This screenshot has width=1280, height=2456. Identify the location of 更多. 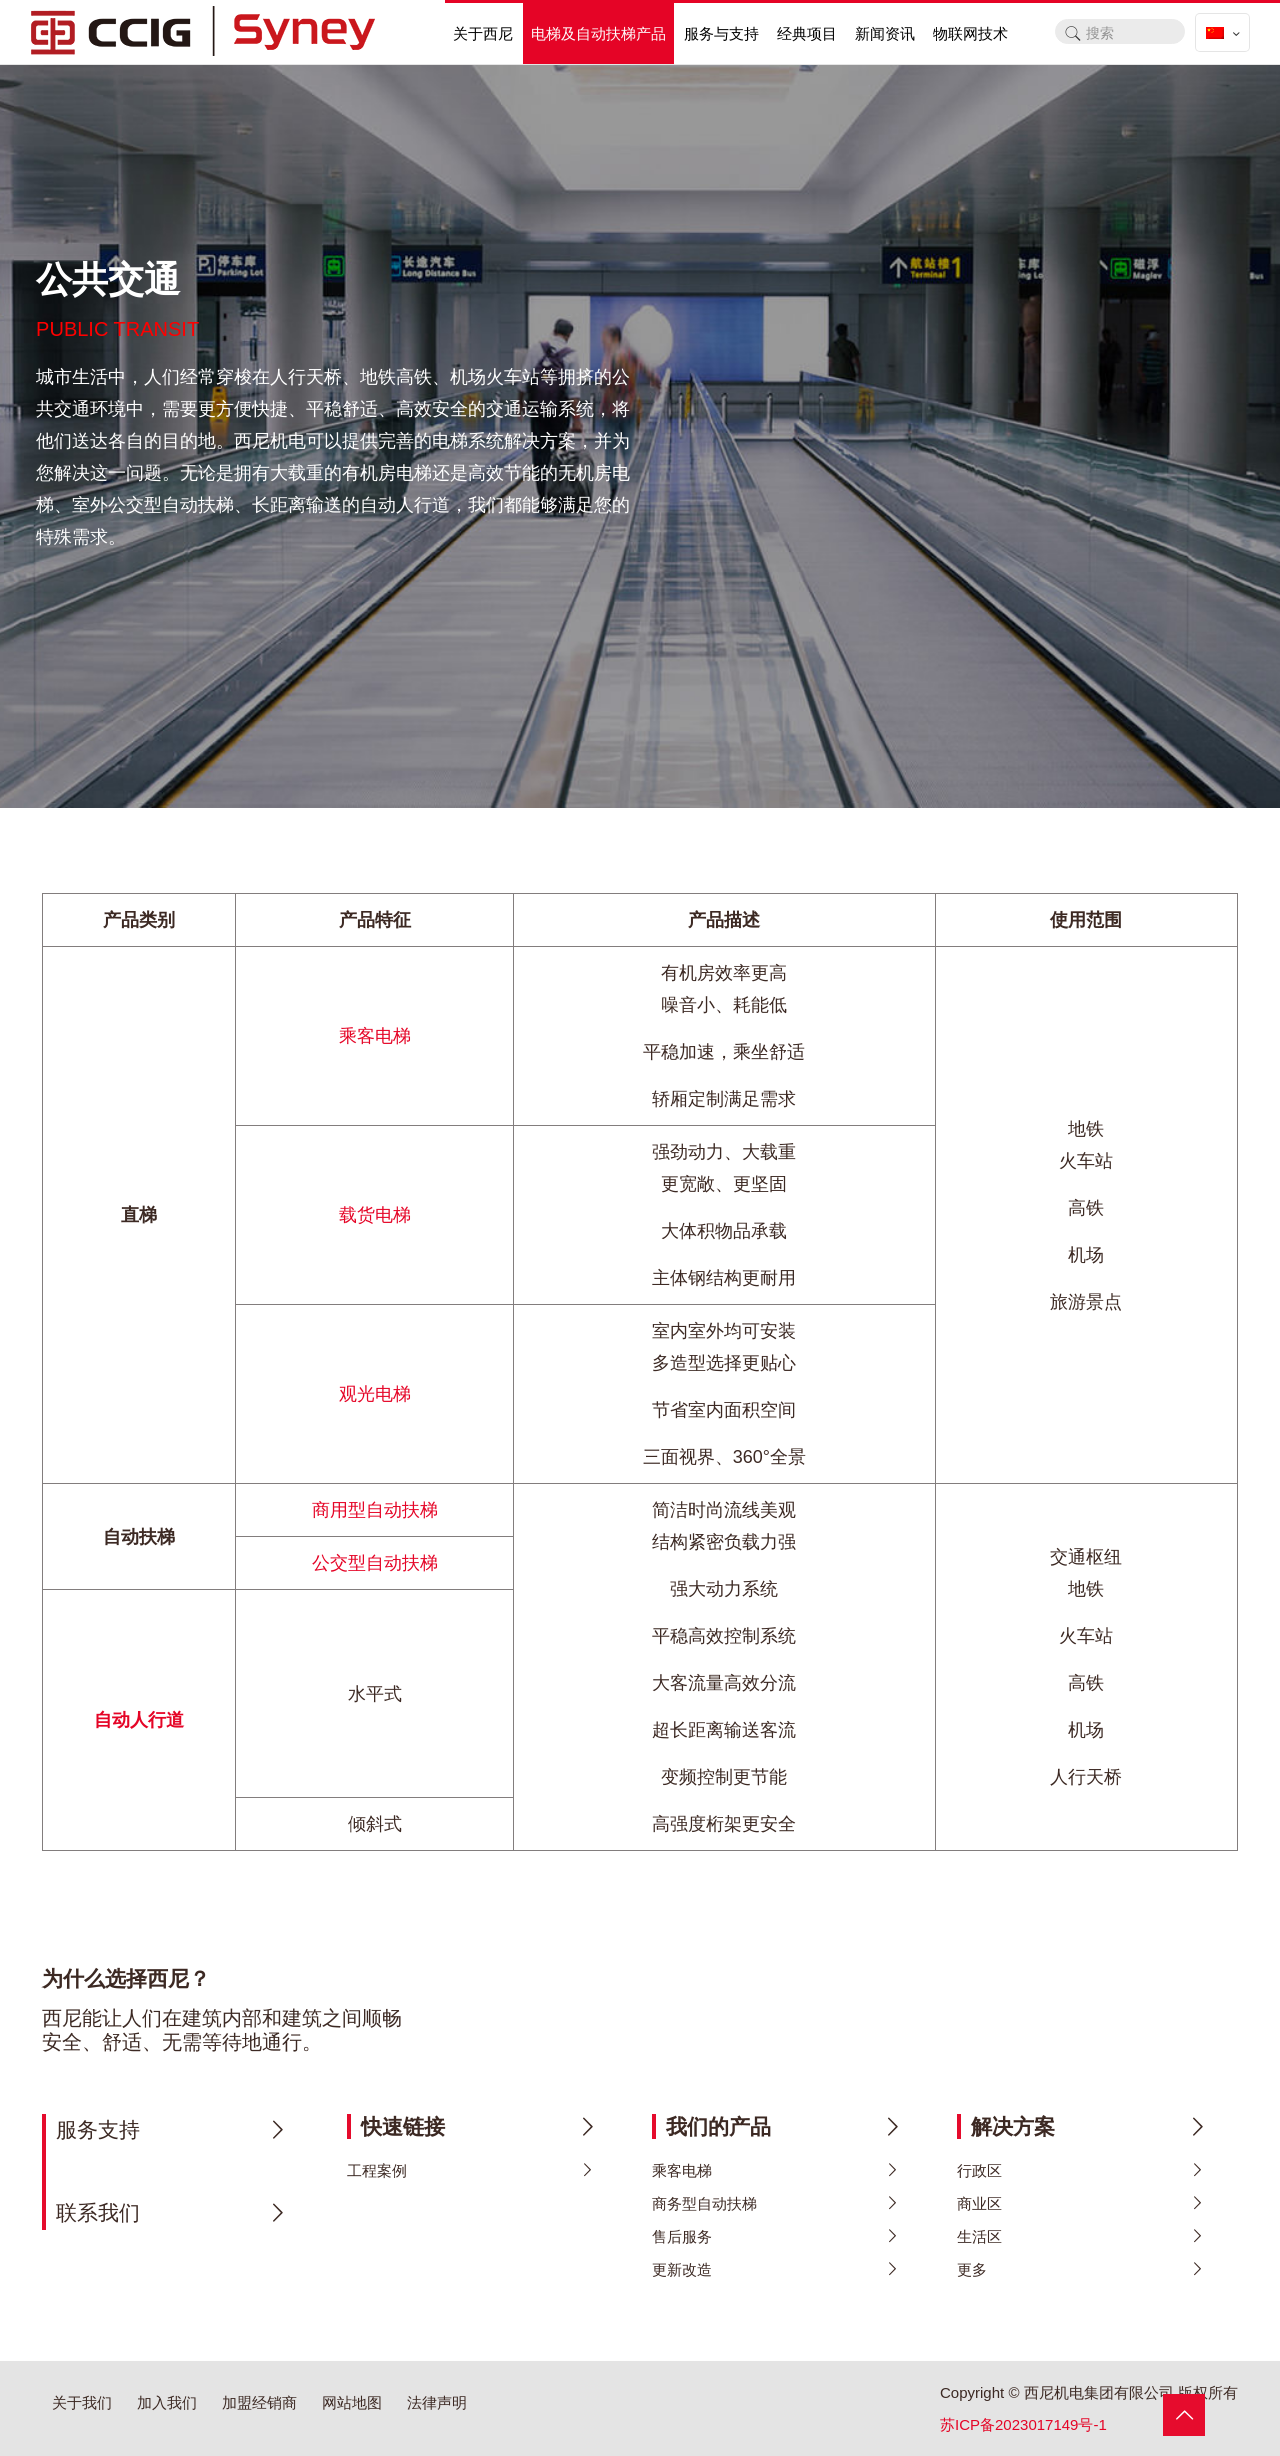
(972, 2269).